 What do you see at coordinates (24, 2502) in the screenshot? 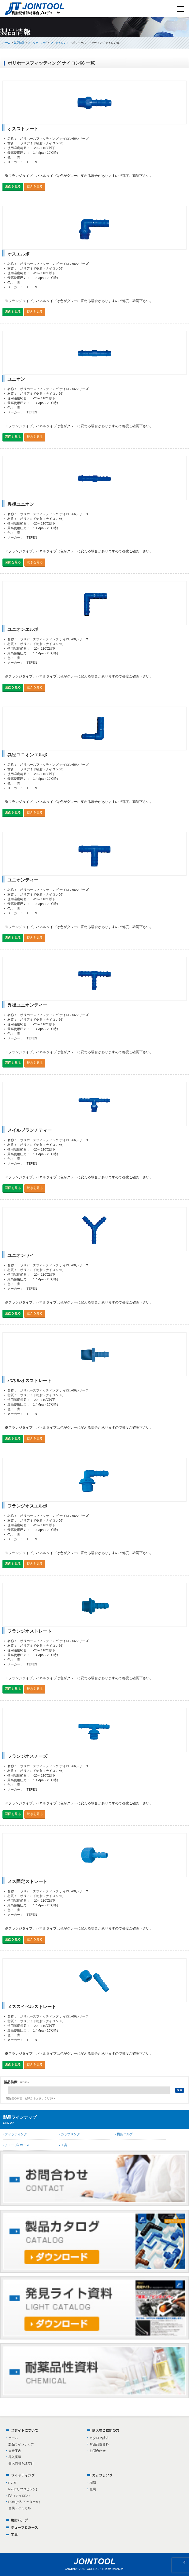
I see `POM(ポリアセタール)` at bounding box center [24, 2502].